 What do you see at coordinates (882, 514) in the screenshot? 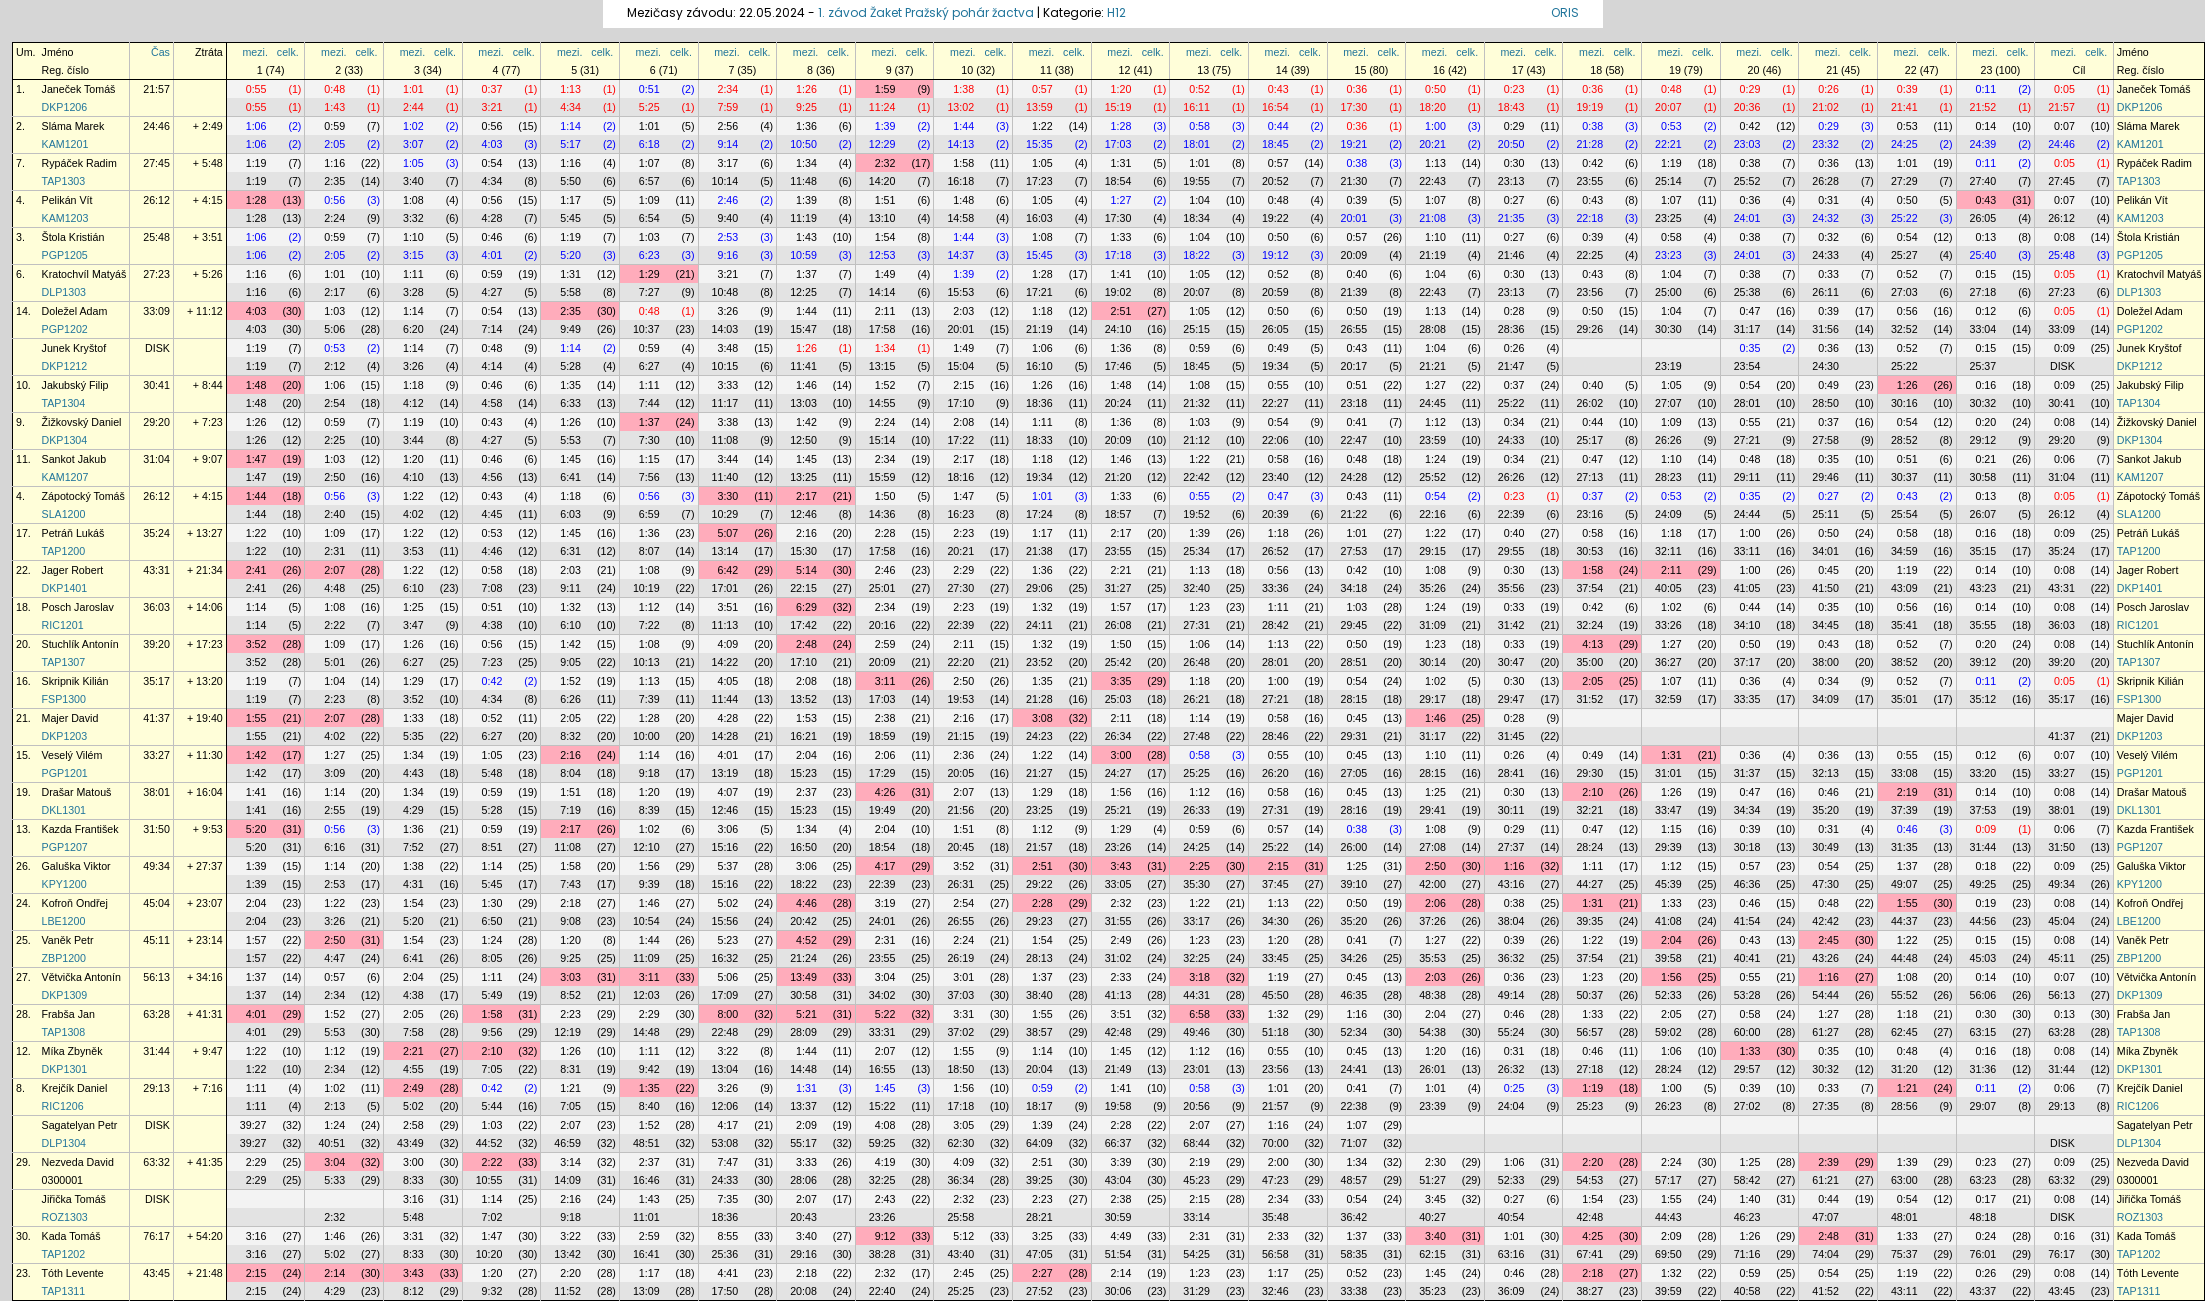
I see `14:36` at bounding box center [882, 514].